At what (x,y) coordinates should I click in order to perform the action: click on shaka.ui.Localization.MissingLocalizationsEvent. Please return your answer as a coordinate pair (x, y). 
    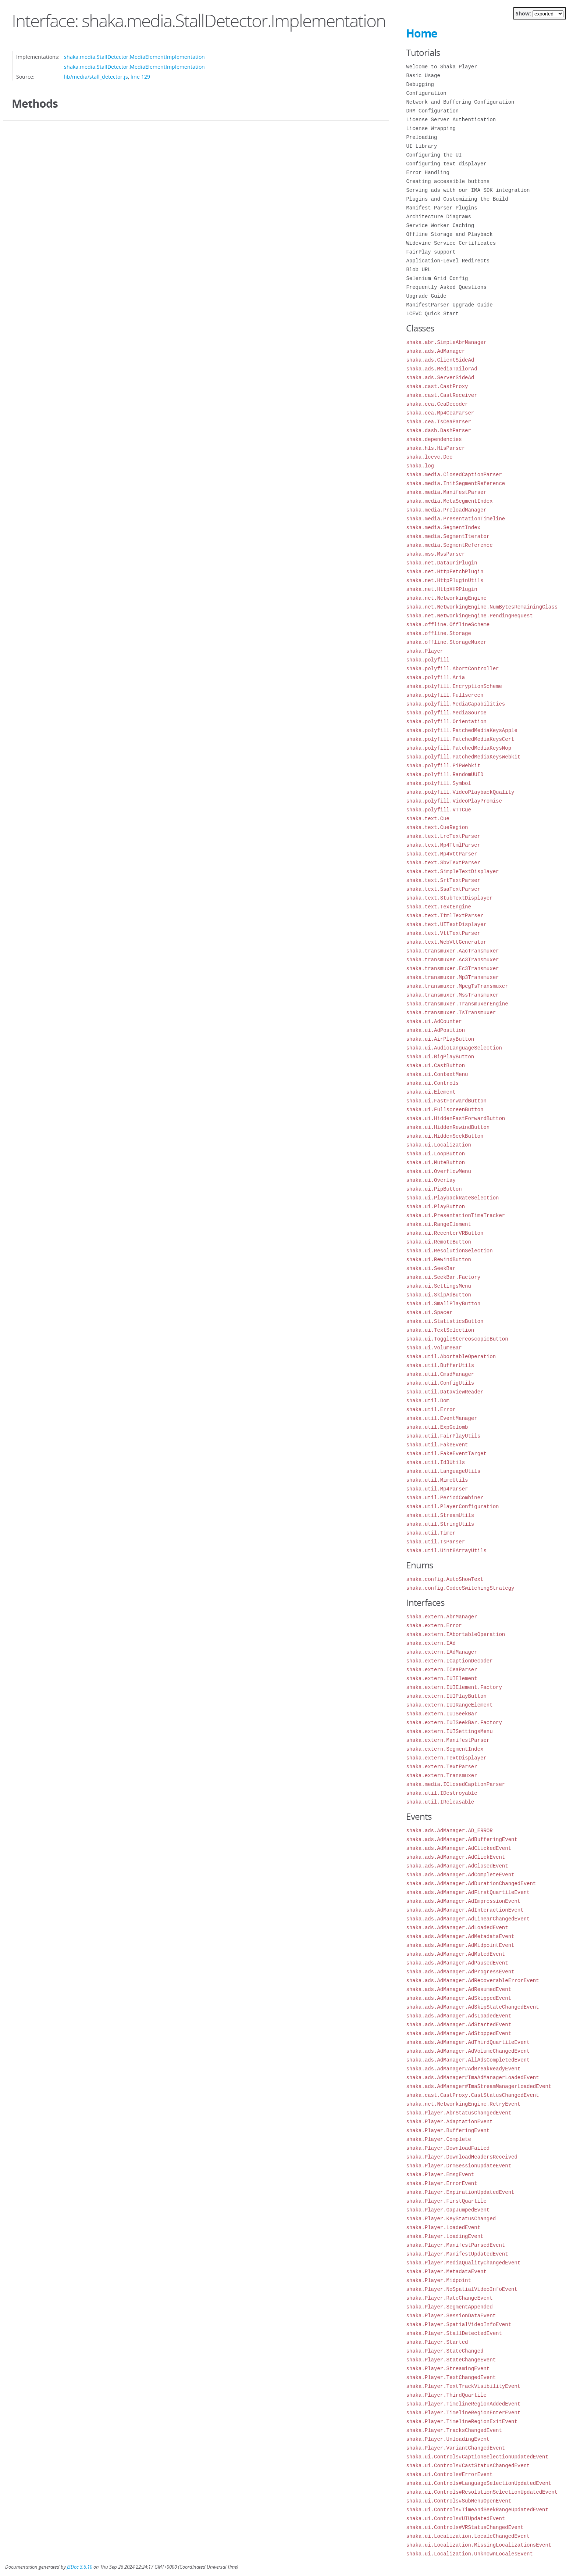
    Looking at the image, I should click on (478, 2544).